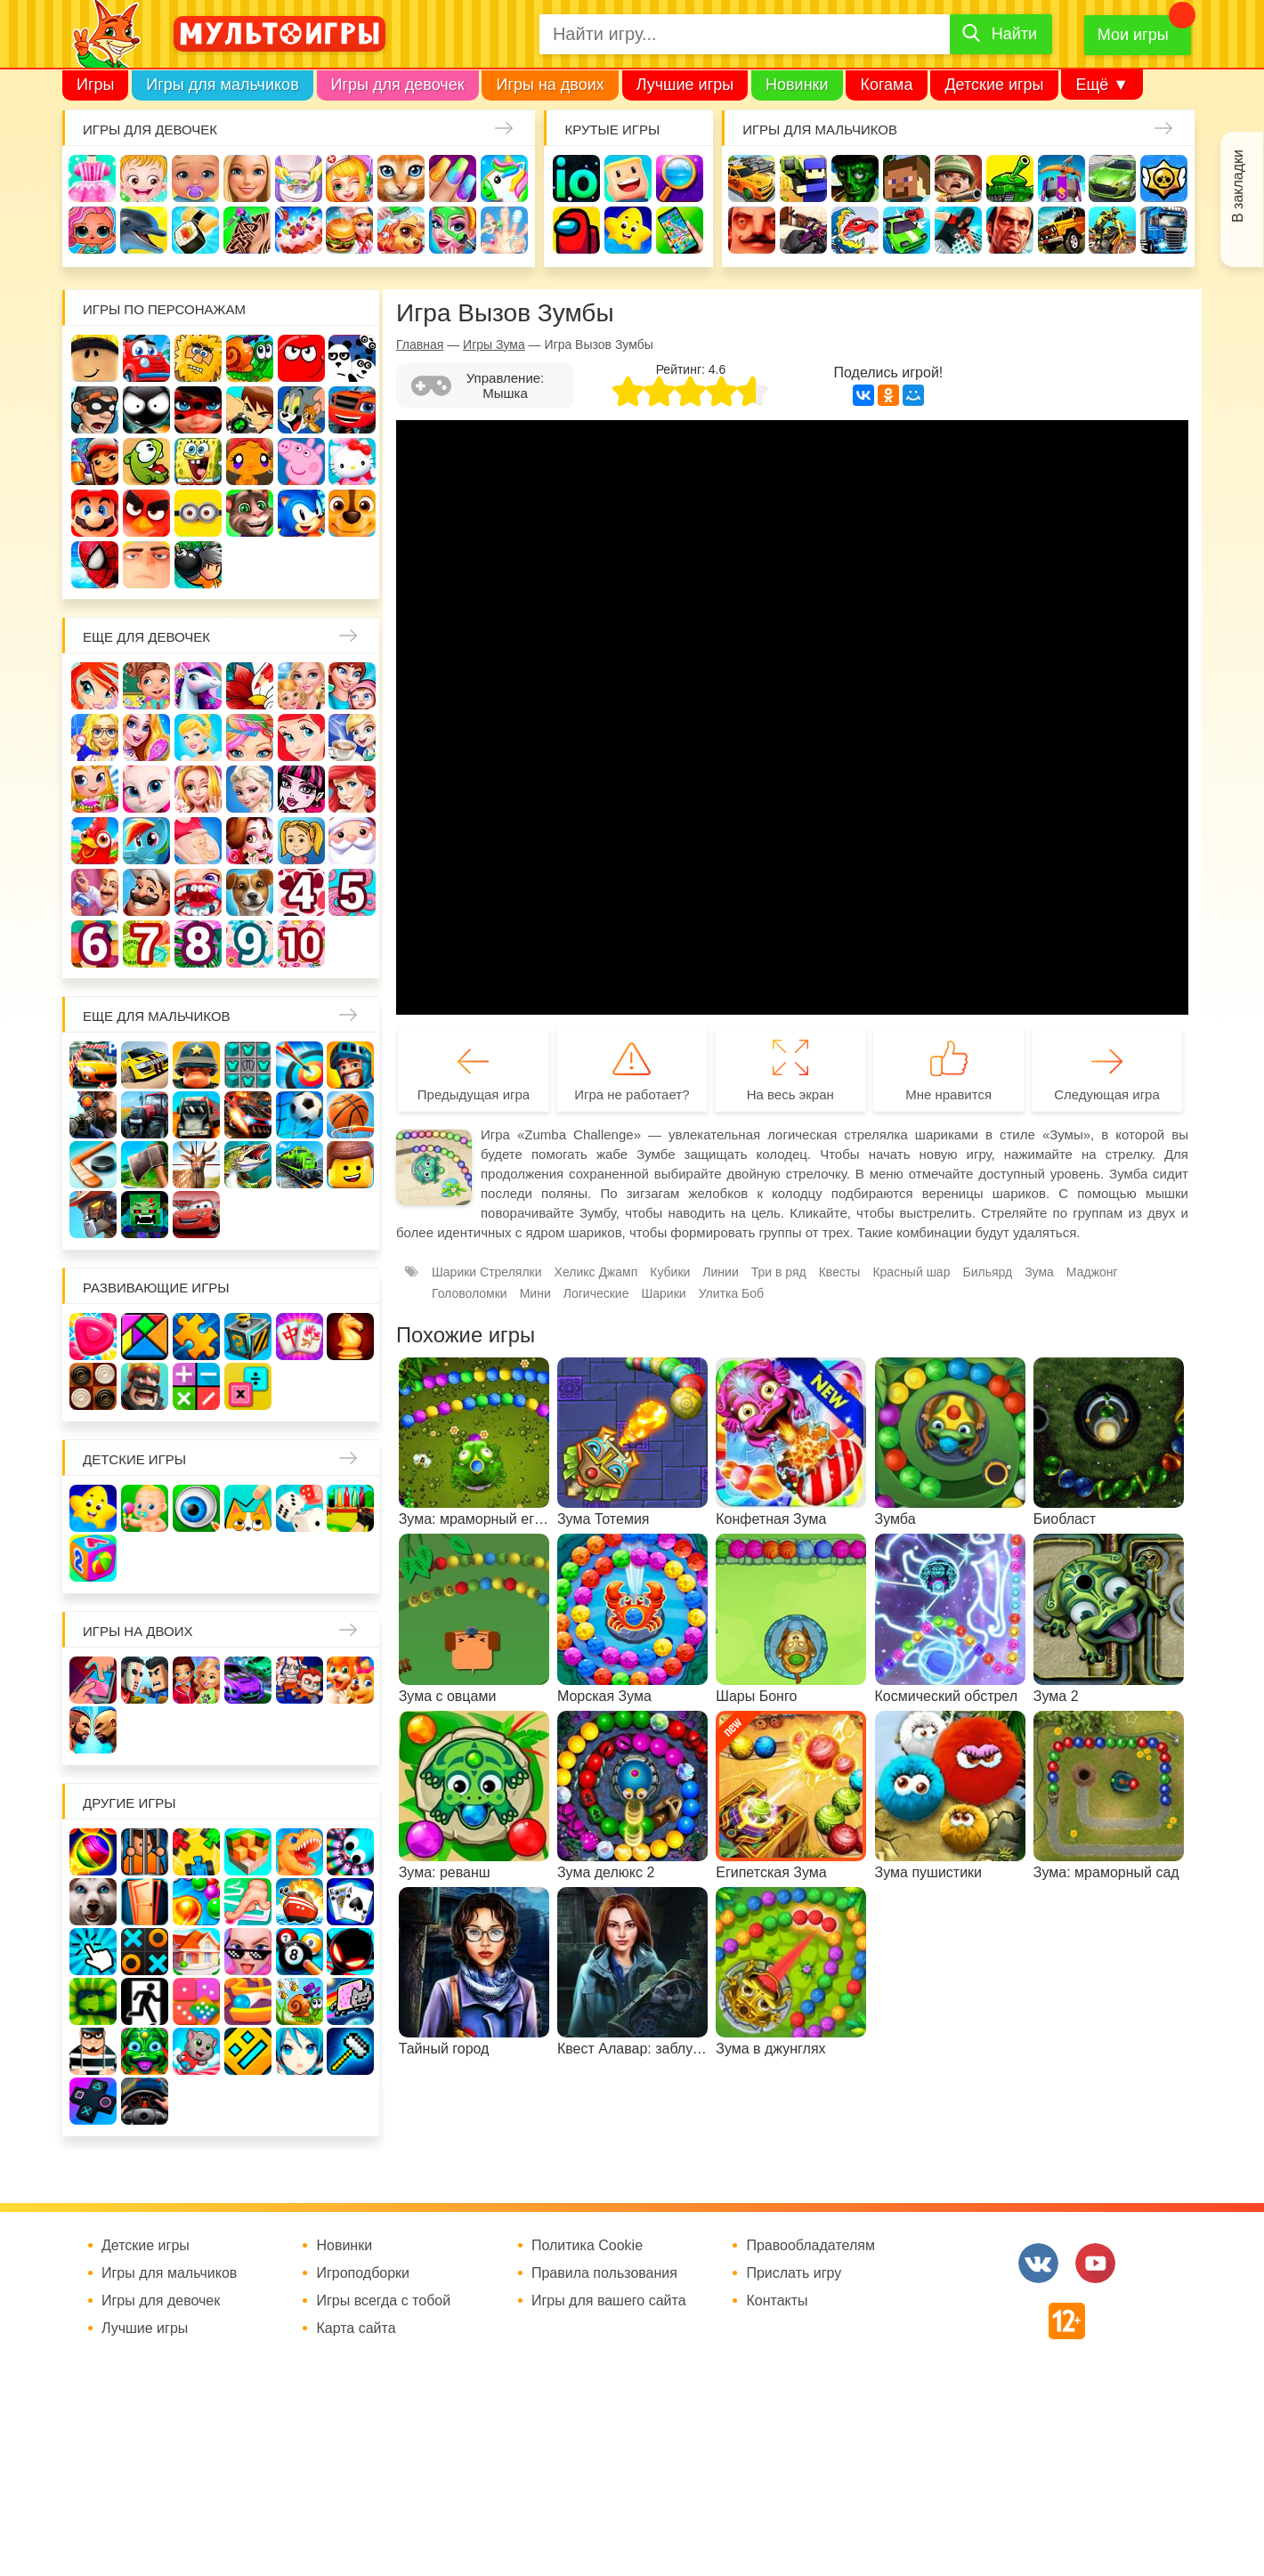 This screenshot has width=1264, height=2576. What do you see at coordinates (1112, 230) in the screenshot?
I see `Мотоциклы` at bounding box center [1112, 230].